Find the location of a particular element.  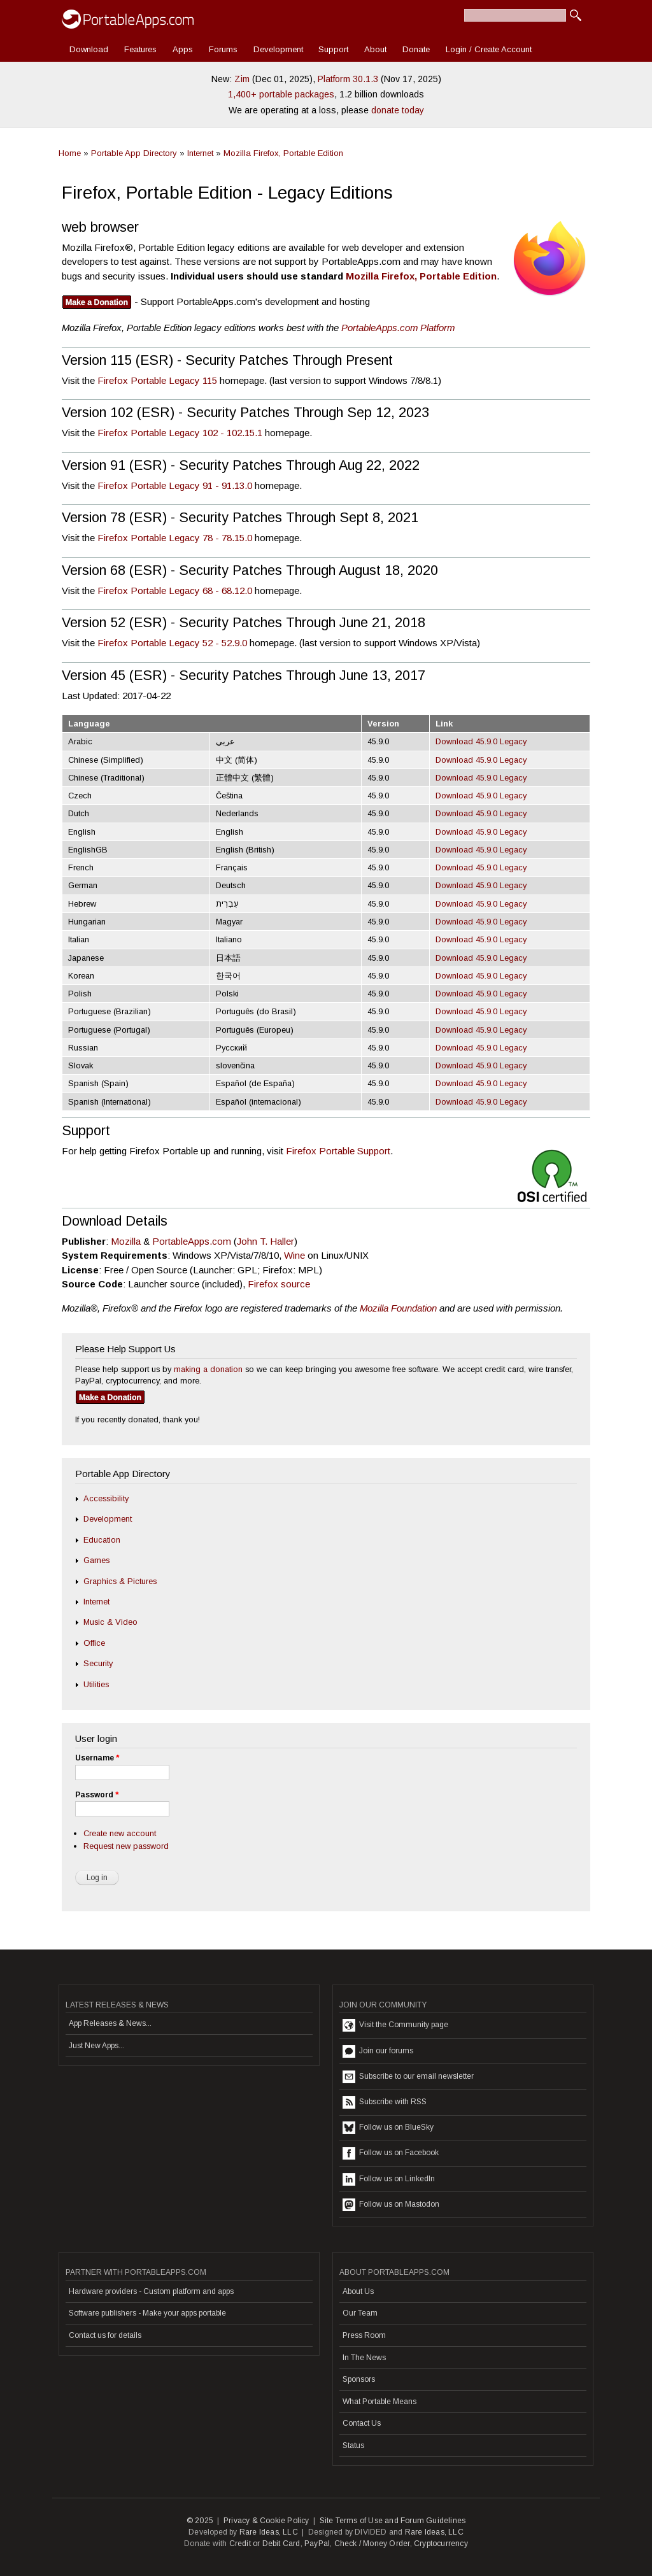

Follow us on Mastodon is located at coordinates (391, 2204).